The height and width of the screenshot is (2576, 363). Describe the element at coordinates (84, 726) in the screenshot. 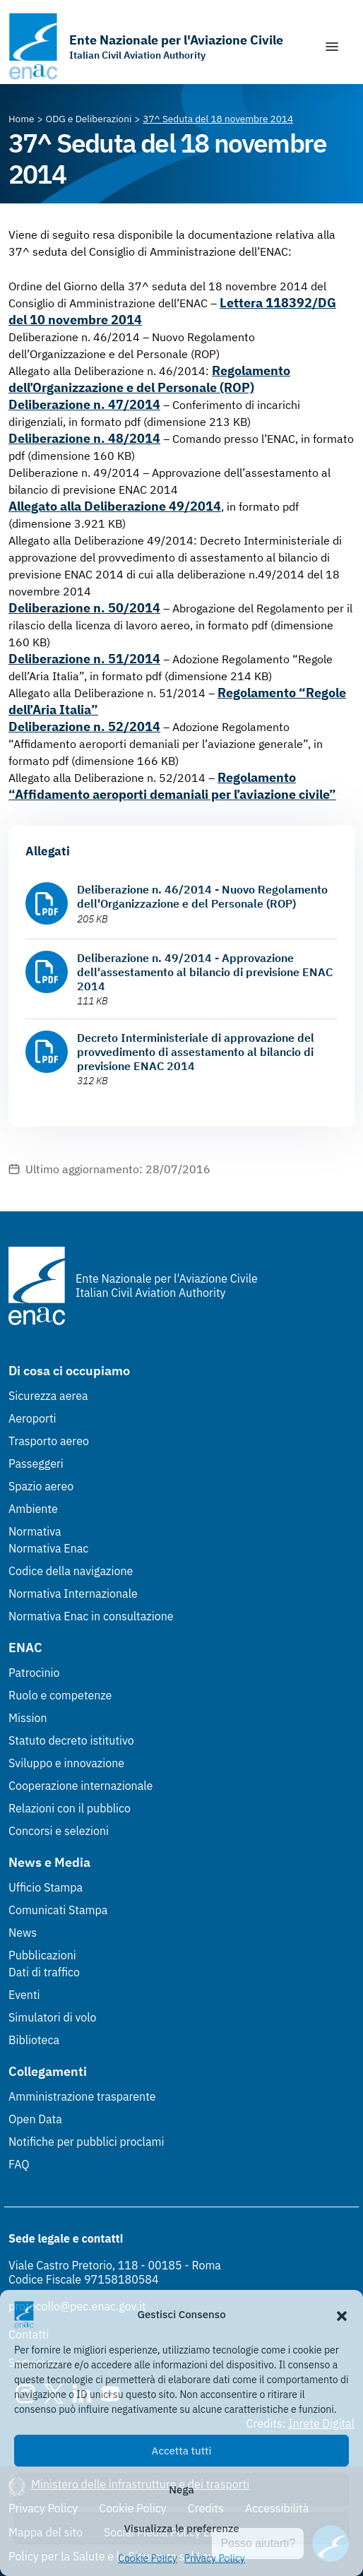

I see `Deliberazione n. 52/2014` at that location.